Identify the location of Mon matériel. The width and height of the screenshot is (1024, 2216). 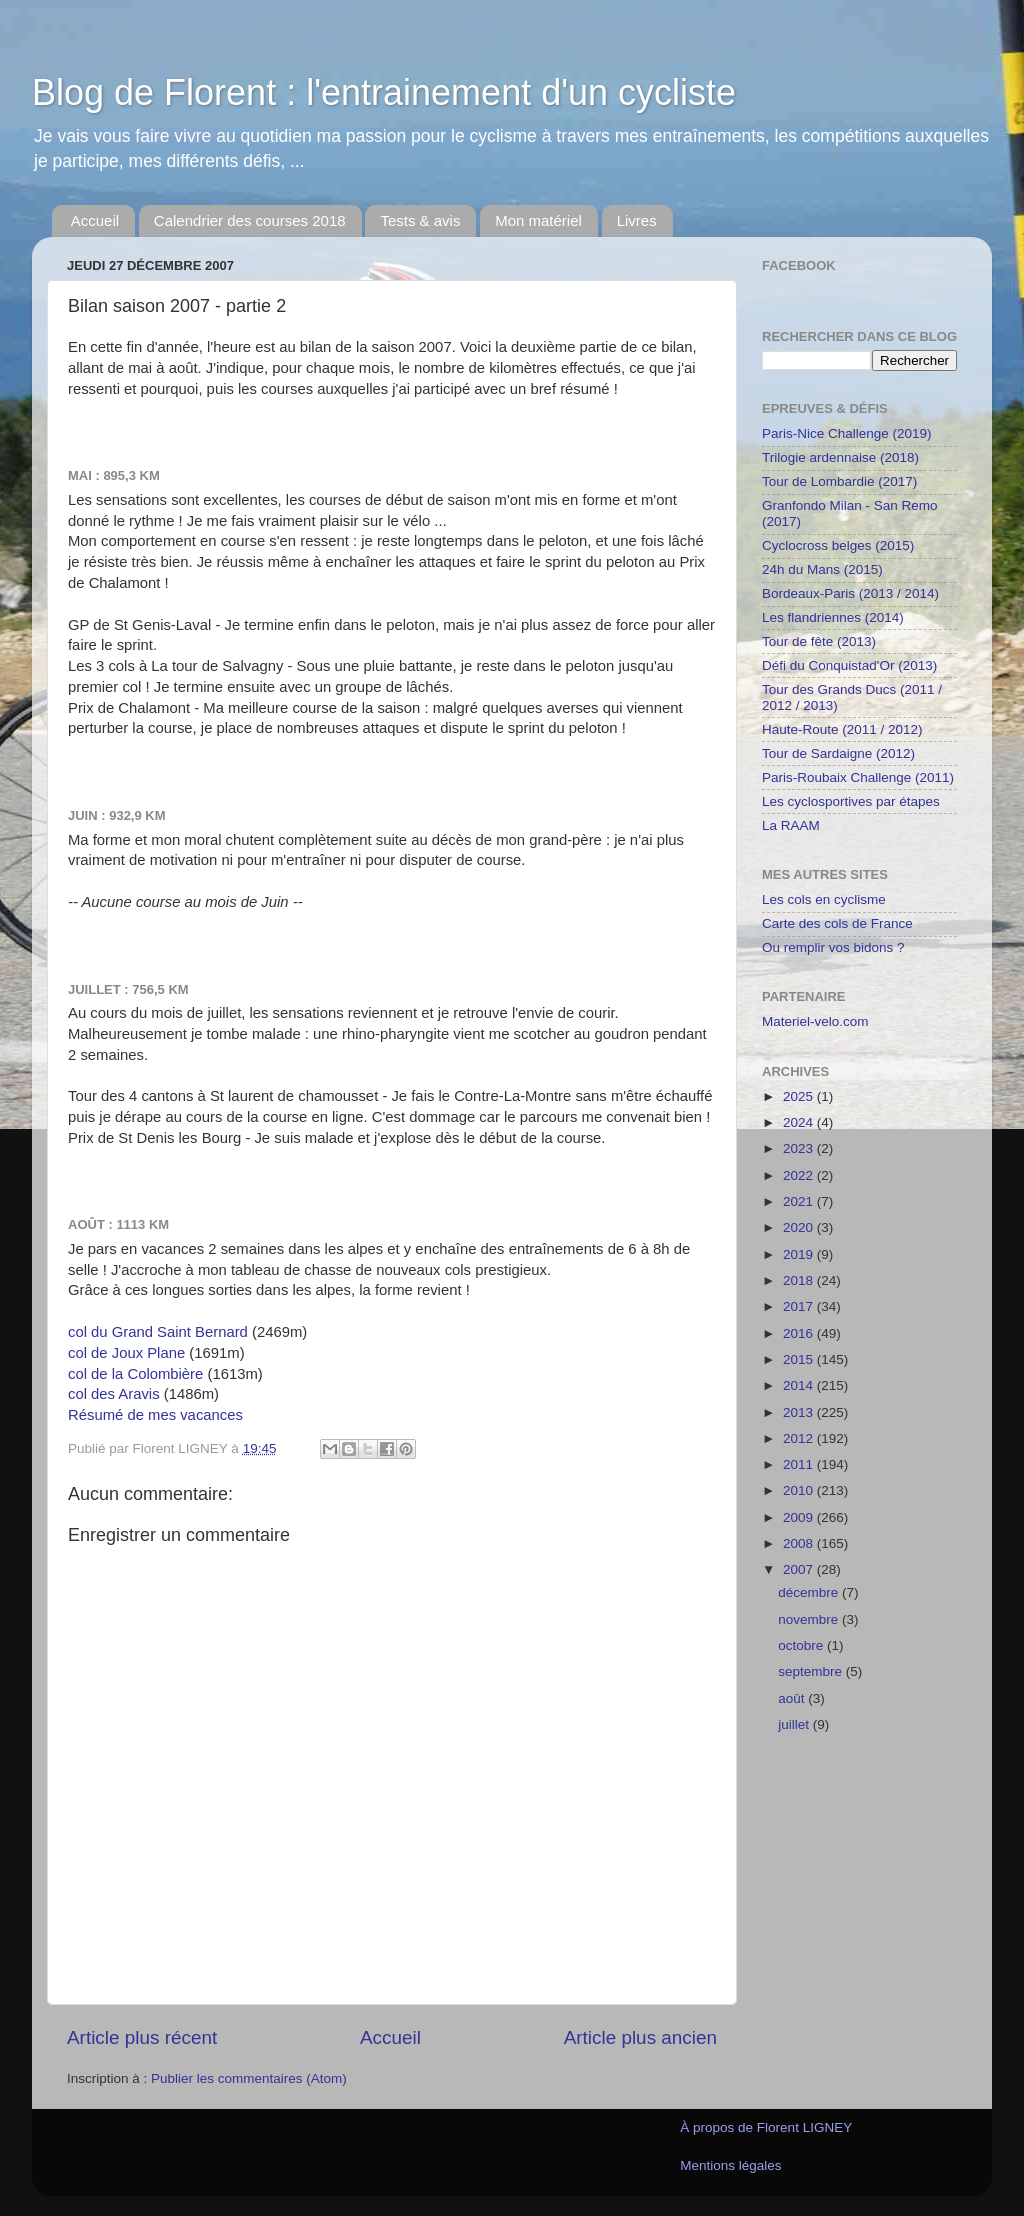
(538, 220).